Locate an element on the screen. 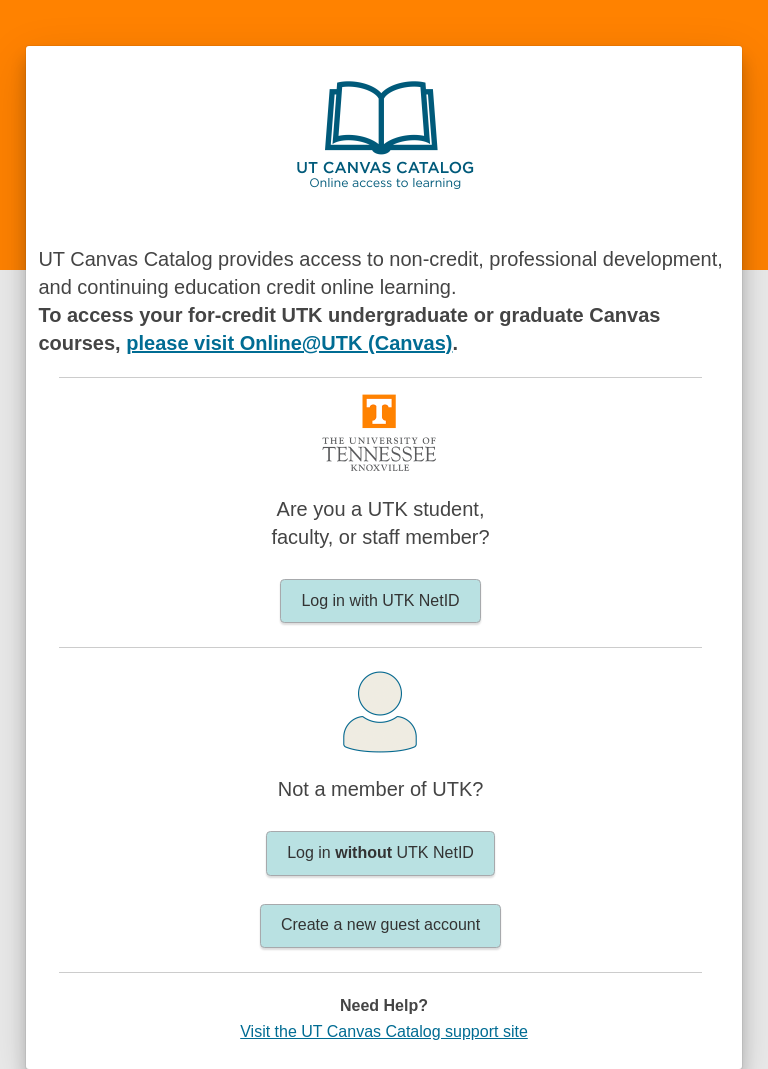  Log in UTK NetID [button] is located at coordinates (380, 852).